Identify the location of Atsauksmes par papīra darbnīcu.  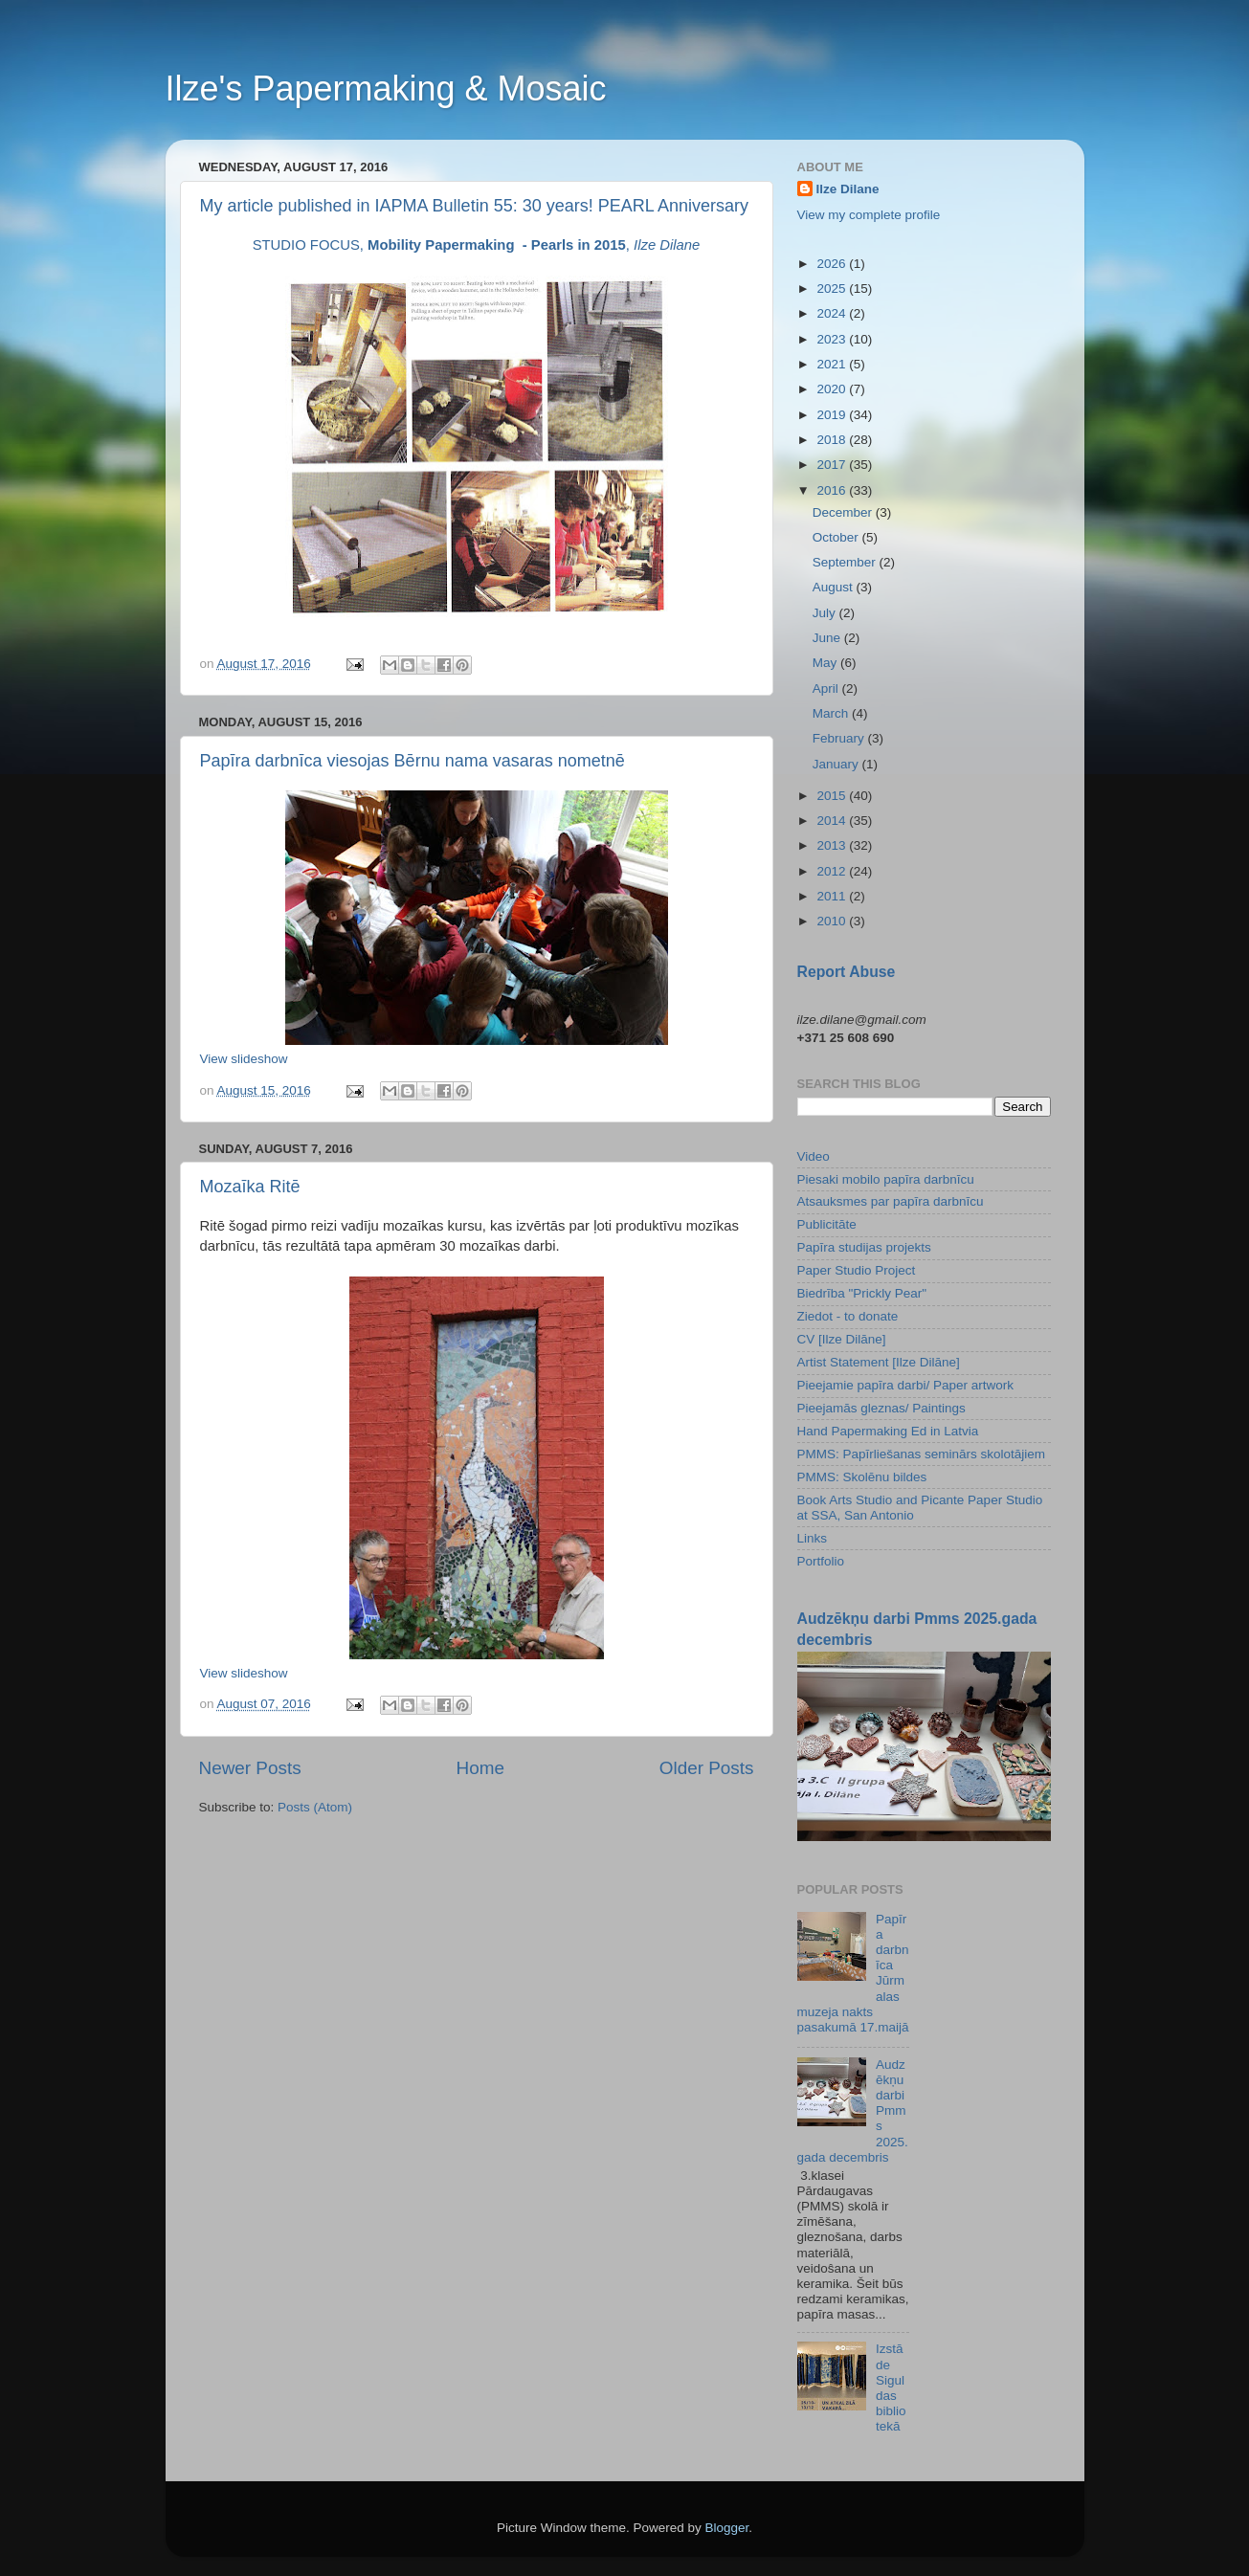
(890, 1201).